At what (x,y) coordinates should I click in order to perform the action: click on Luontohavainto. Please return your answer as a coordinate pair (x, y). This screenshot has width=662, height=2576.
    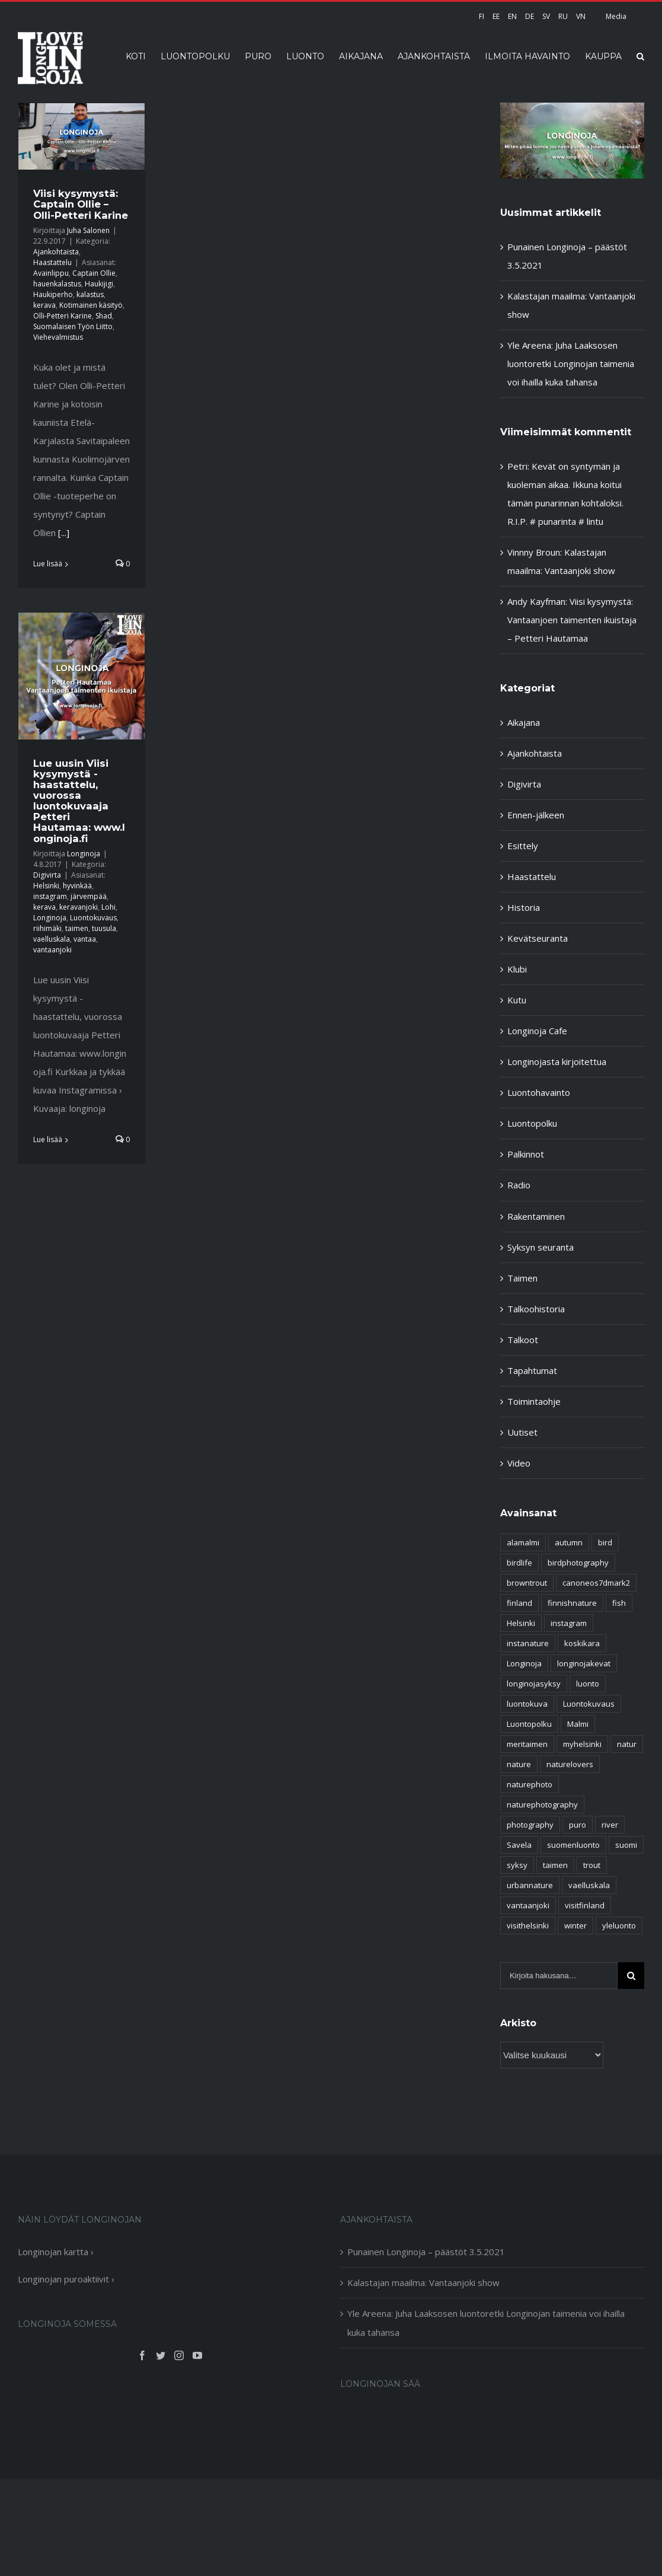
    Looking at the image, I should click on (538, 1092).